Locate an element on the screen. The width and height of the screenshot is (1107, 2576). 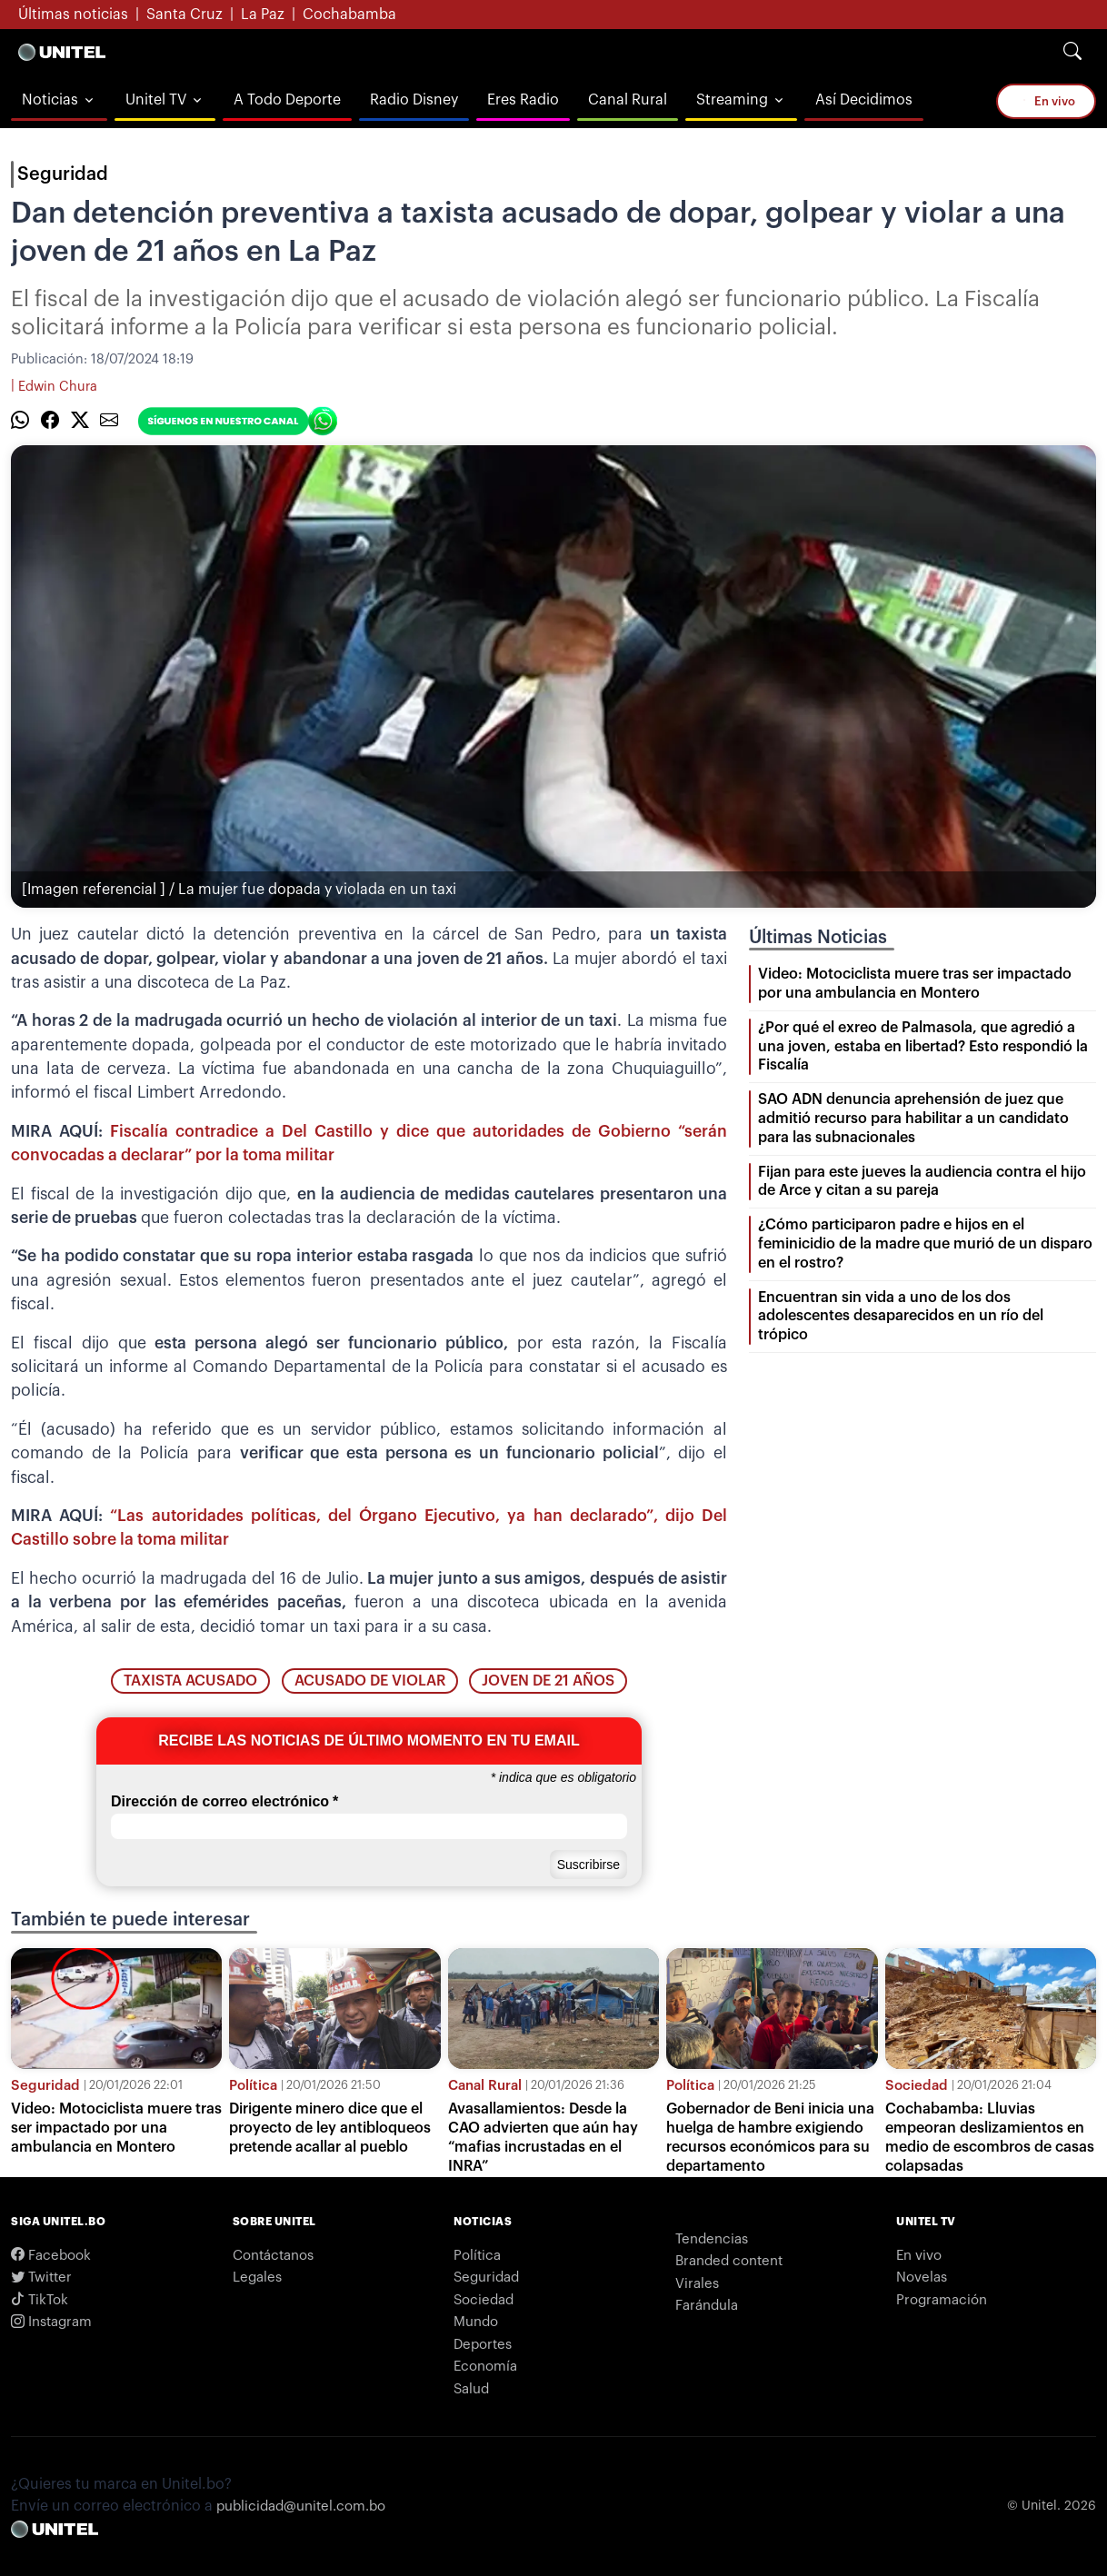
Branded content is located at coordinates (729, 2261).